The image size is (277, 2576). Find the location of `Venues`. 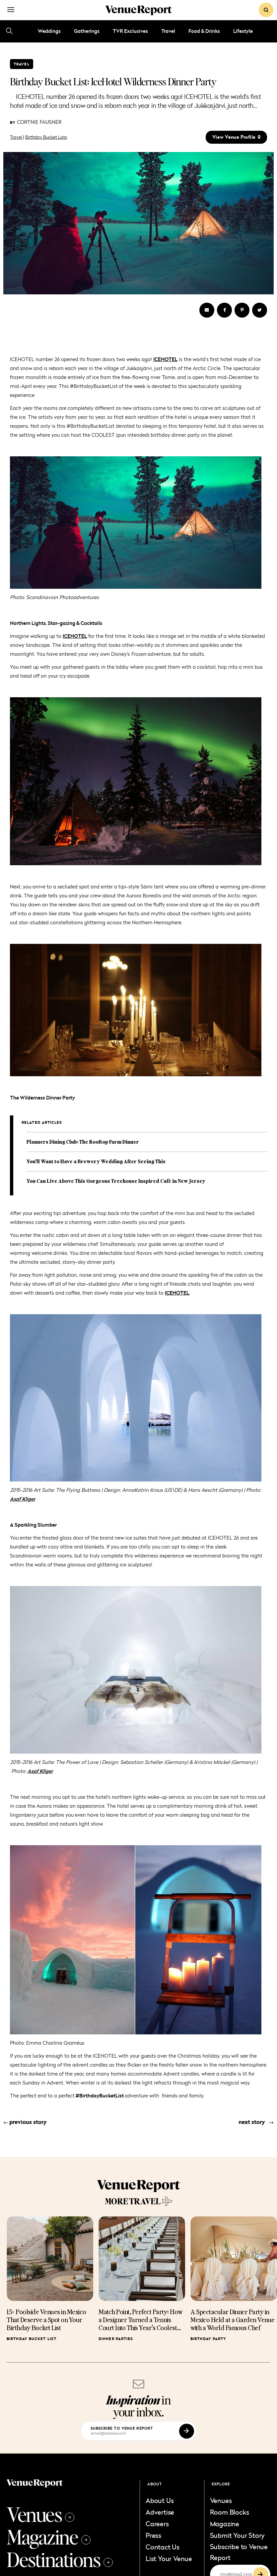

Venues is located at coordinates (40, 2514).